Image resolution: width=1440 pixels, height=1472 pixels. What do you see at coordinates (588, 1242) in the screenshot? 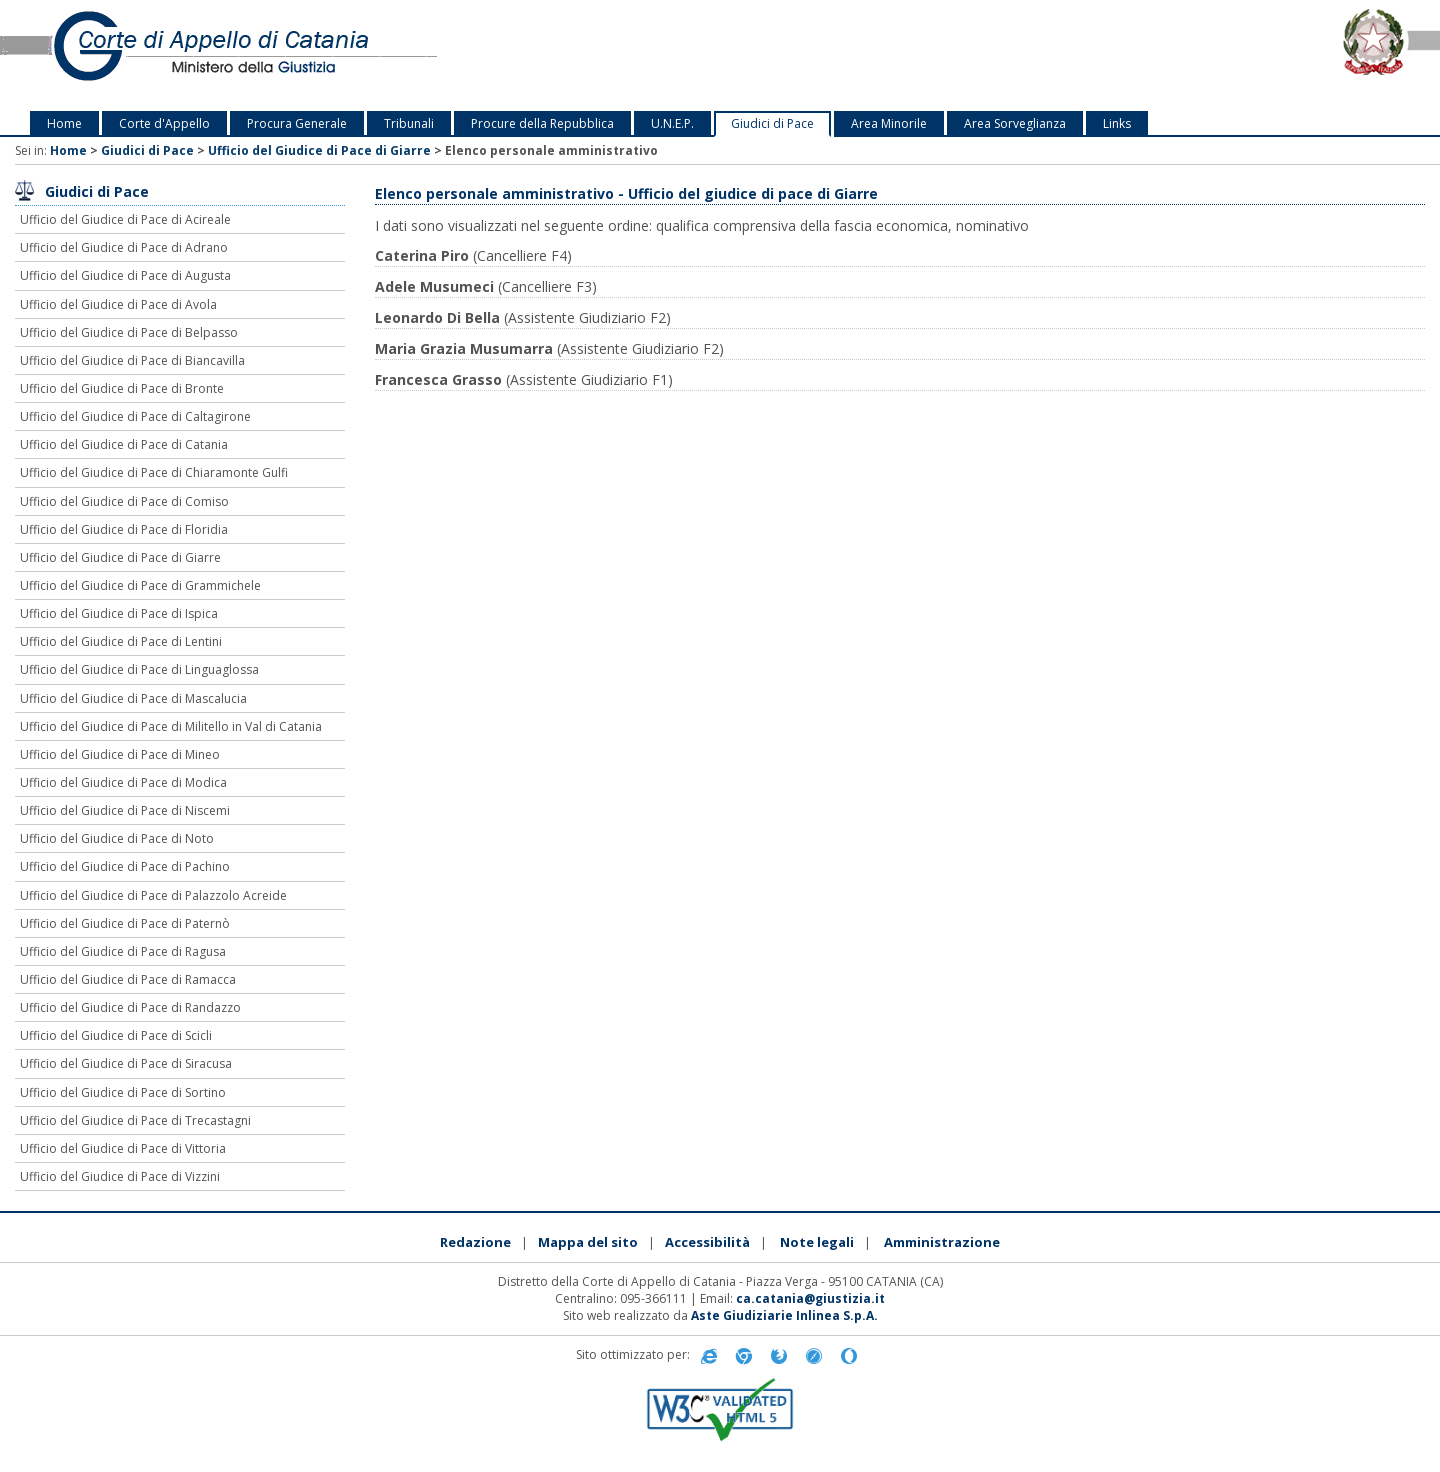
I see `Mappa del sito` at bounding box center [588, 1242].